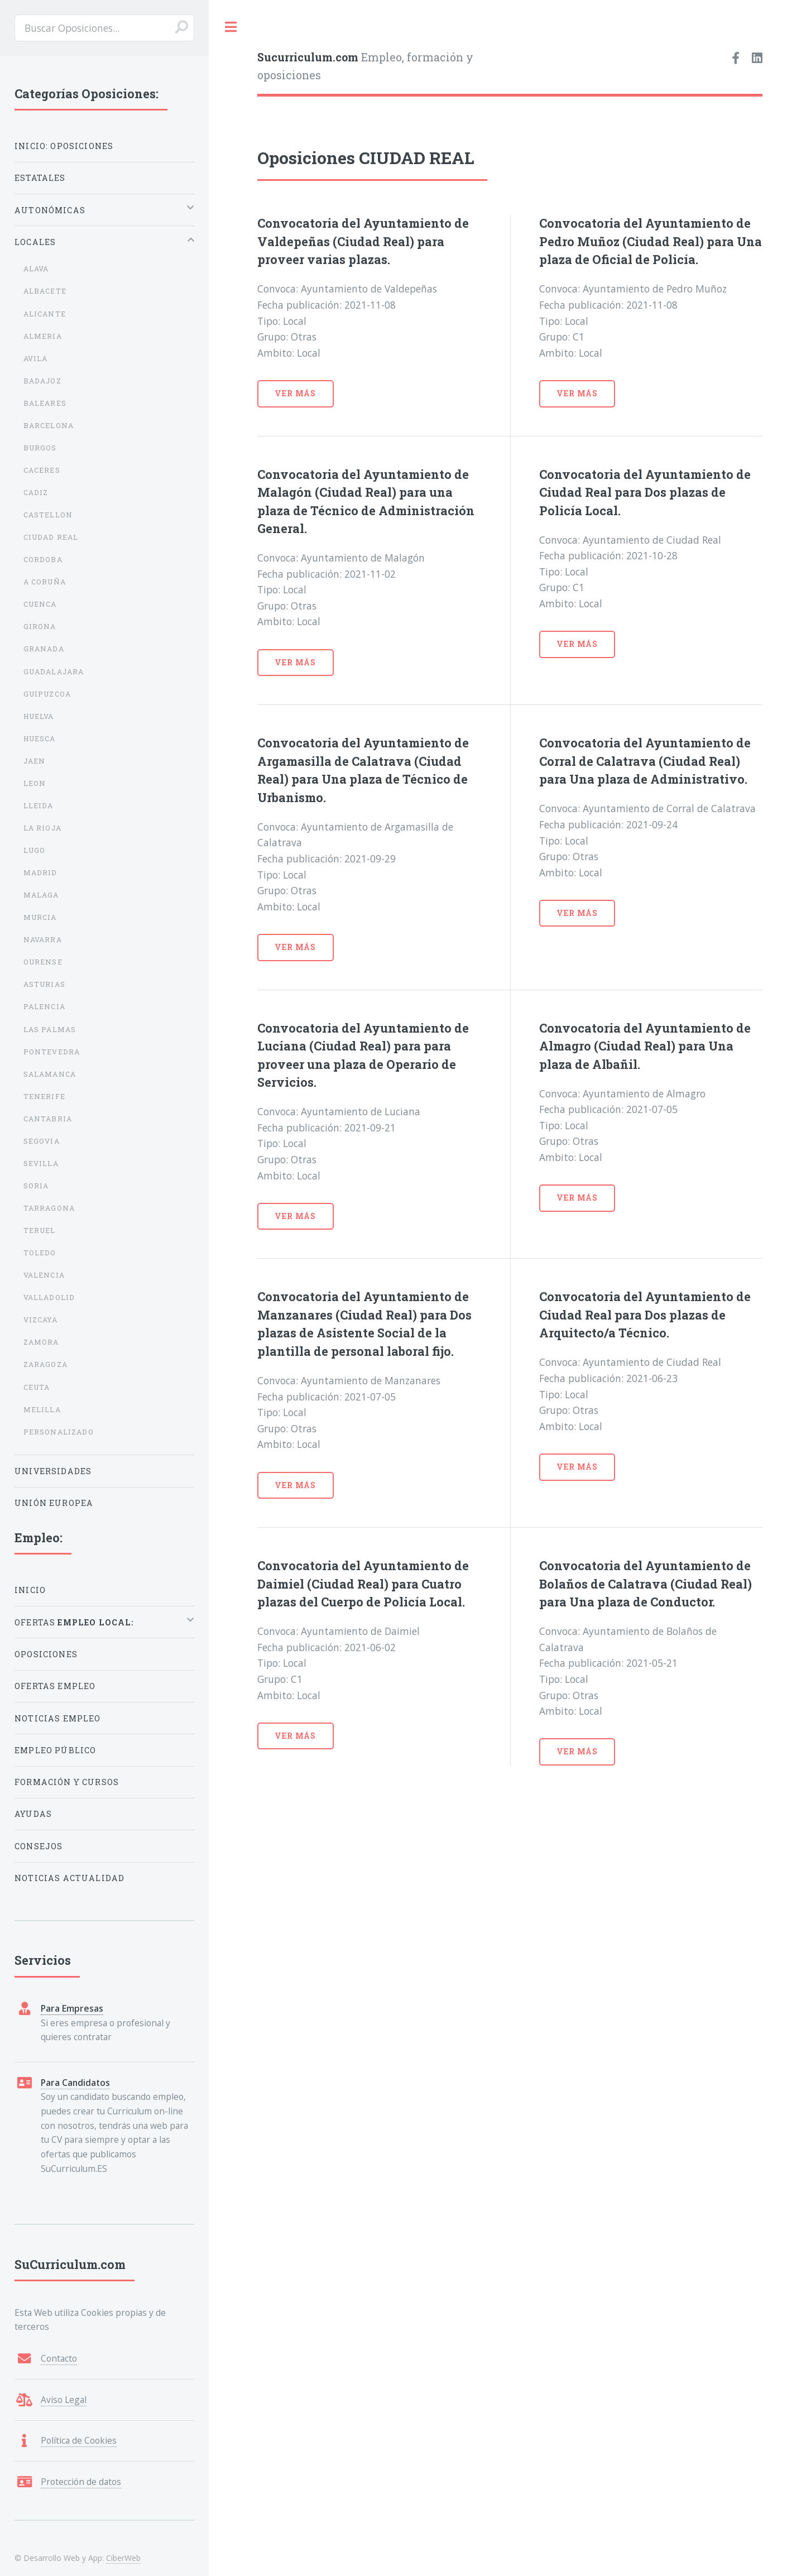 The image size is (811, 2576). What do you see at coordinates (40, 447) in the screenshot?
I see `BURGOS` at bounding box center [40, 447].